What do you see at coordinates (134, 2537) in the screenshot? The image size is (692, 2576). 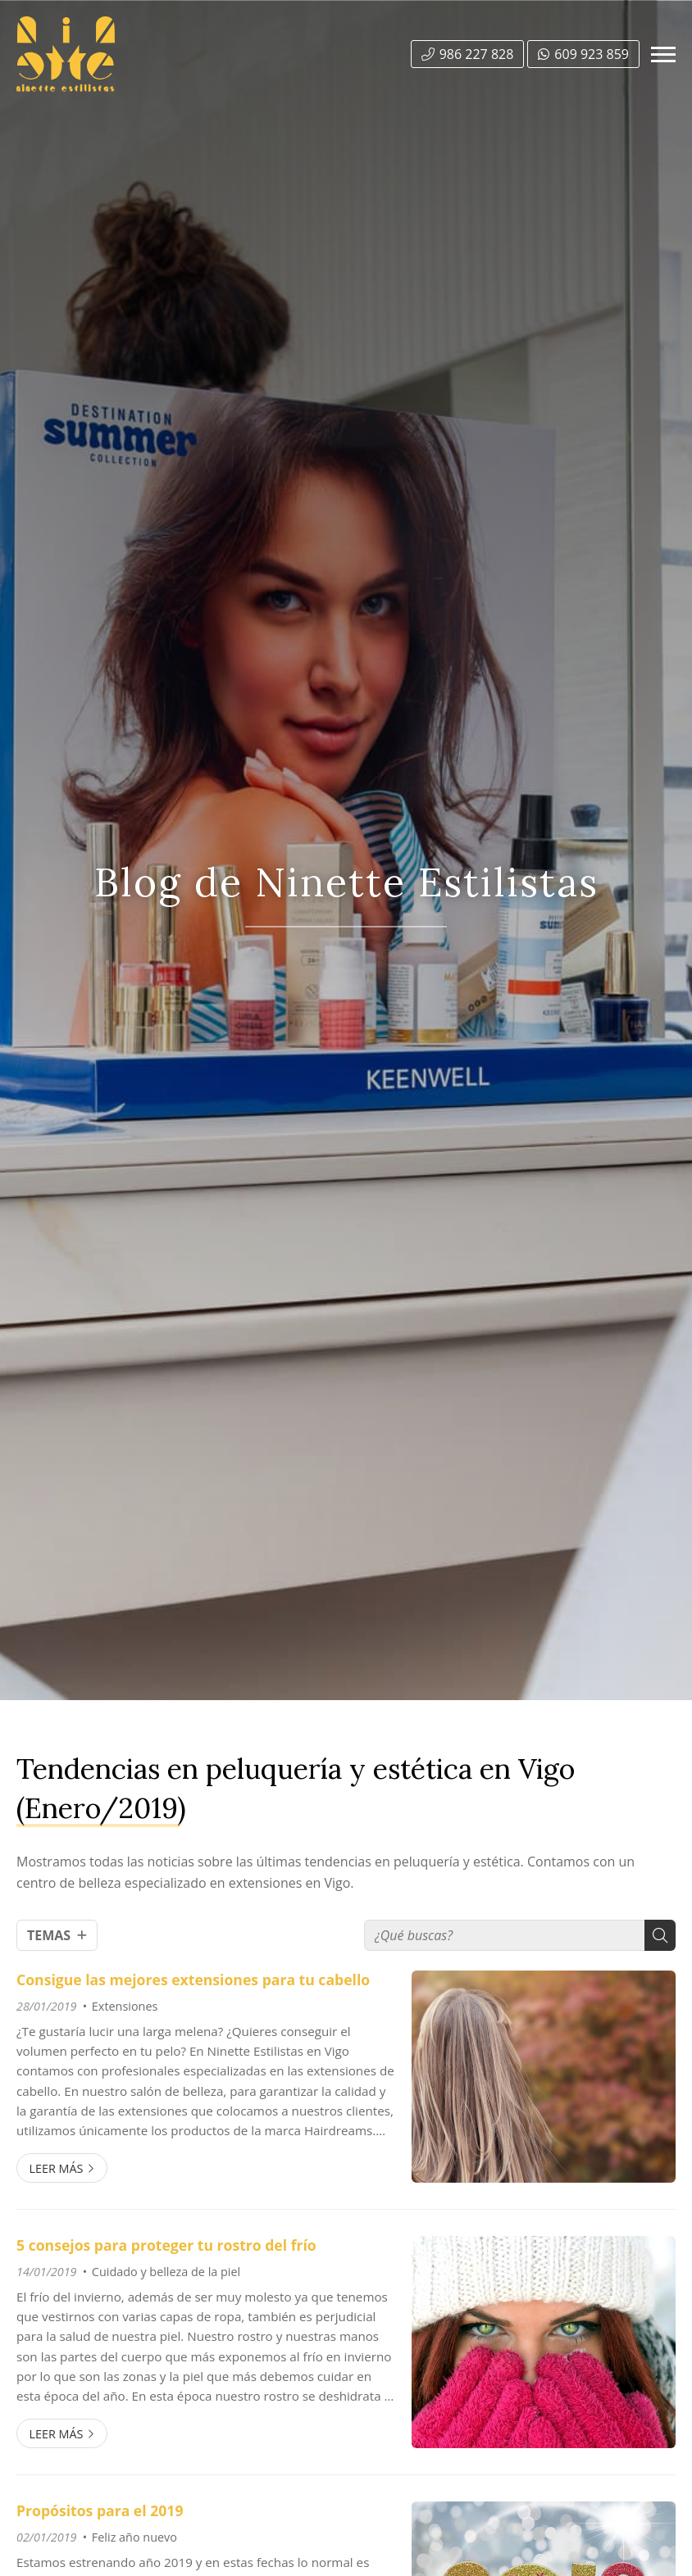 I see `Feliz año nuevo` at bounding box center [134, 2537].